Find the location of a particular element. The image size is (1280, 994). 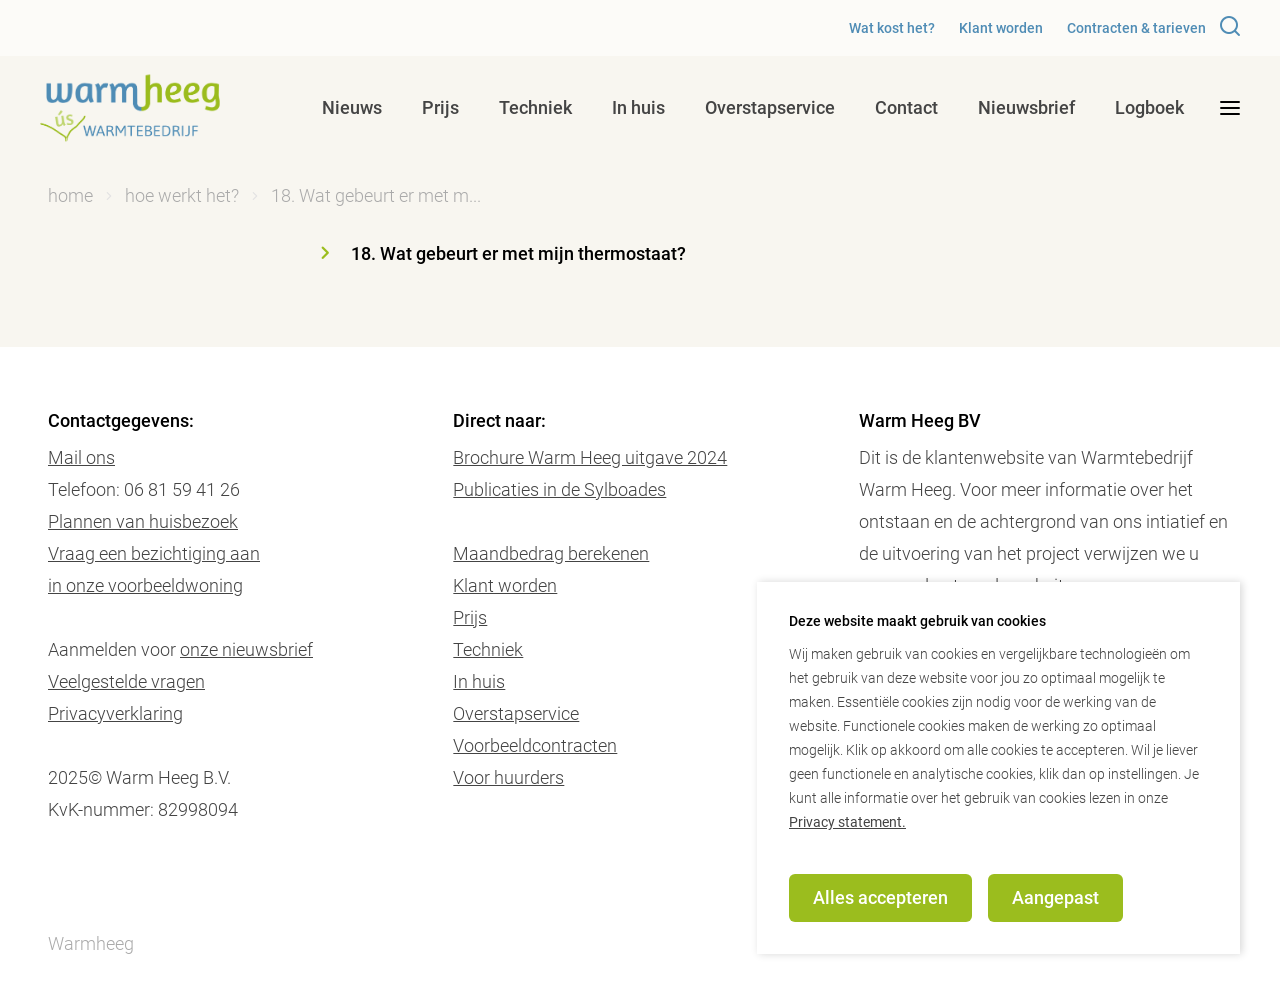

Privacy statement. is located at coordinates (847, 822).